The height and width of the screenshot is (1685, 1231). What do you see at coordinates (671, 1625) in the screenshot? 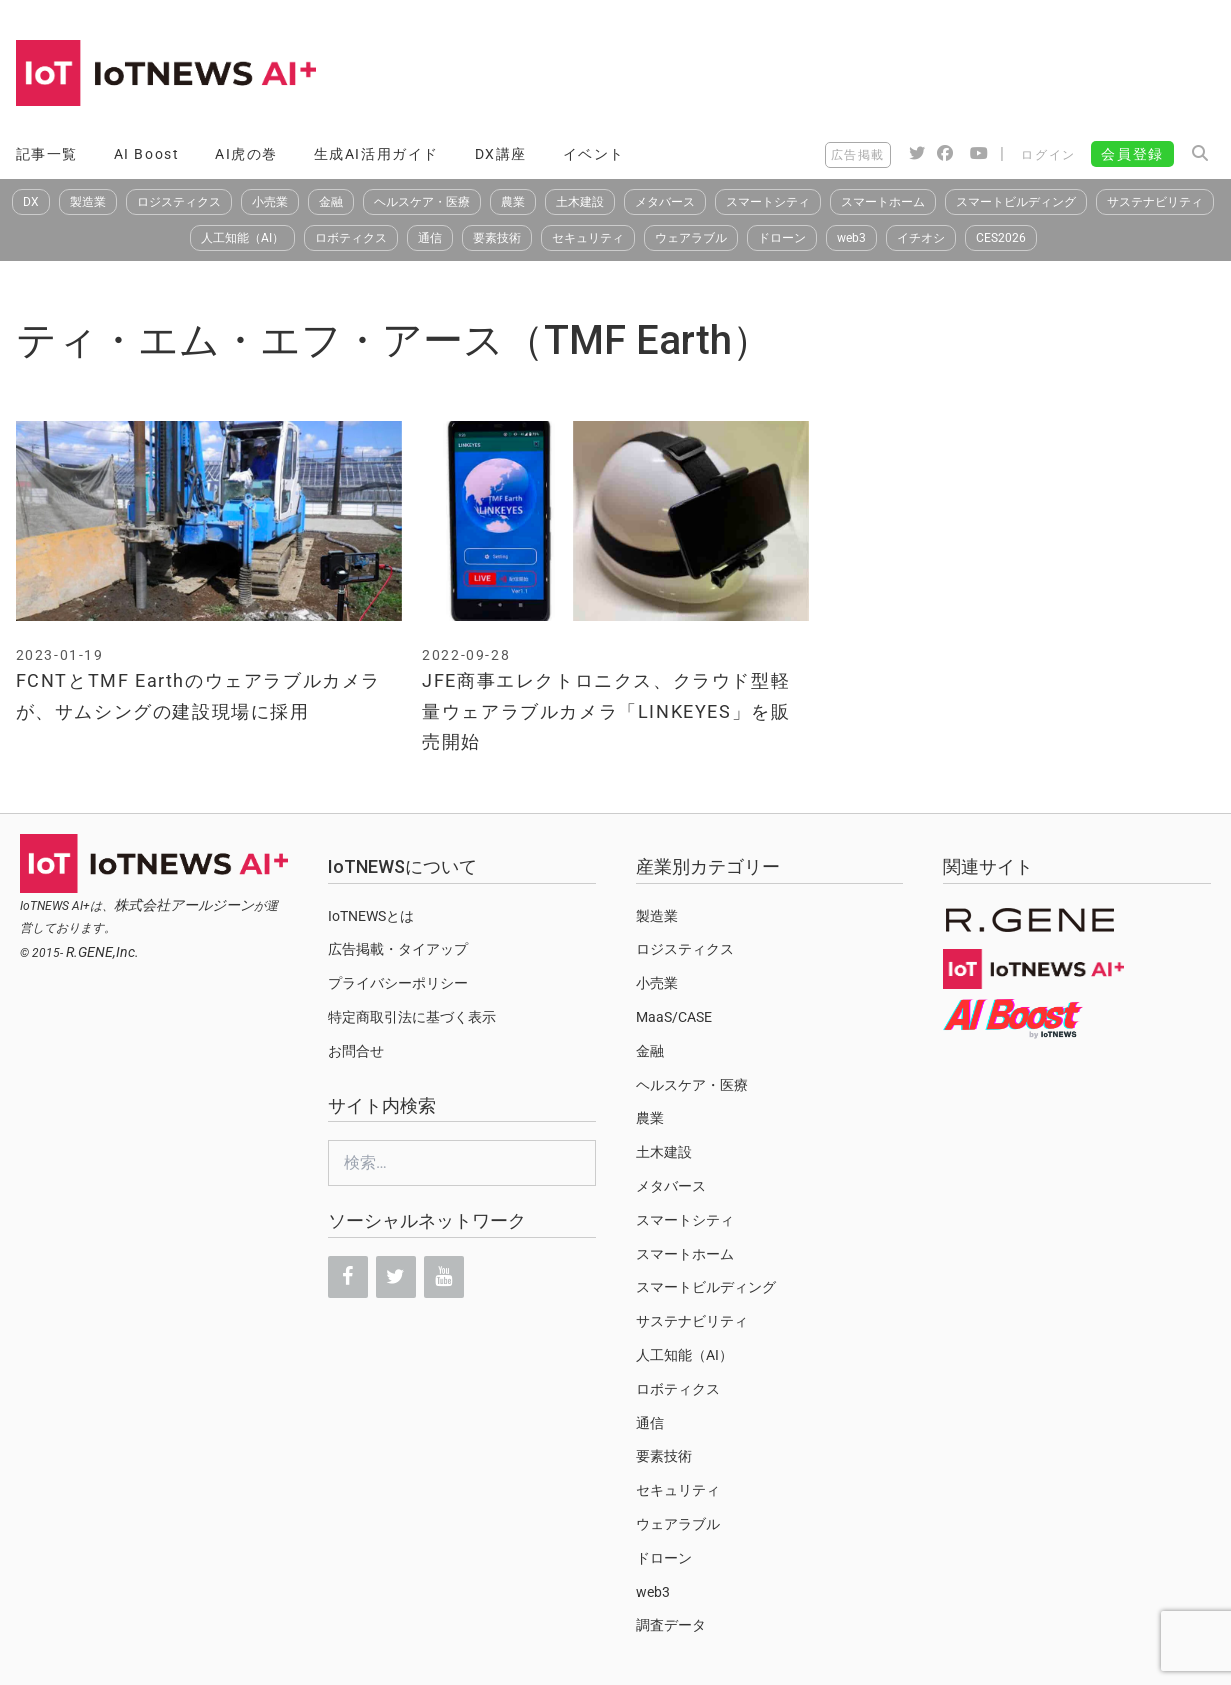
I see `調査データ` at bounding box center [671, 1625].